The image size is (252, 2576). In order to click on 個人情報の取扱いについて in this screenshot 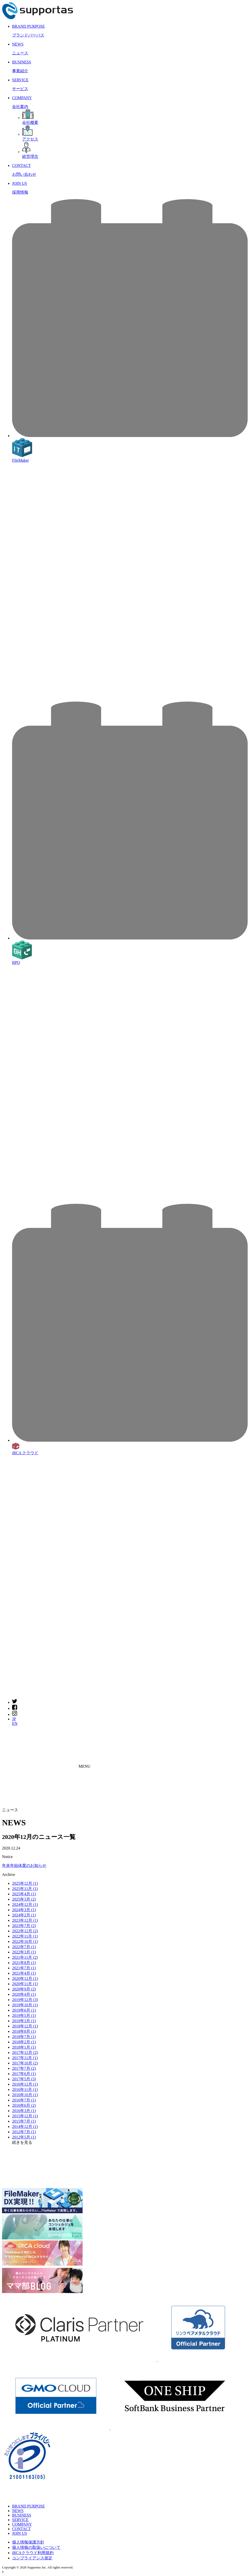, I will do `click(36, 2547)`.